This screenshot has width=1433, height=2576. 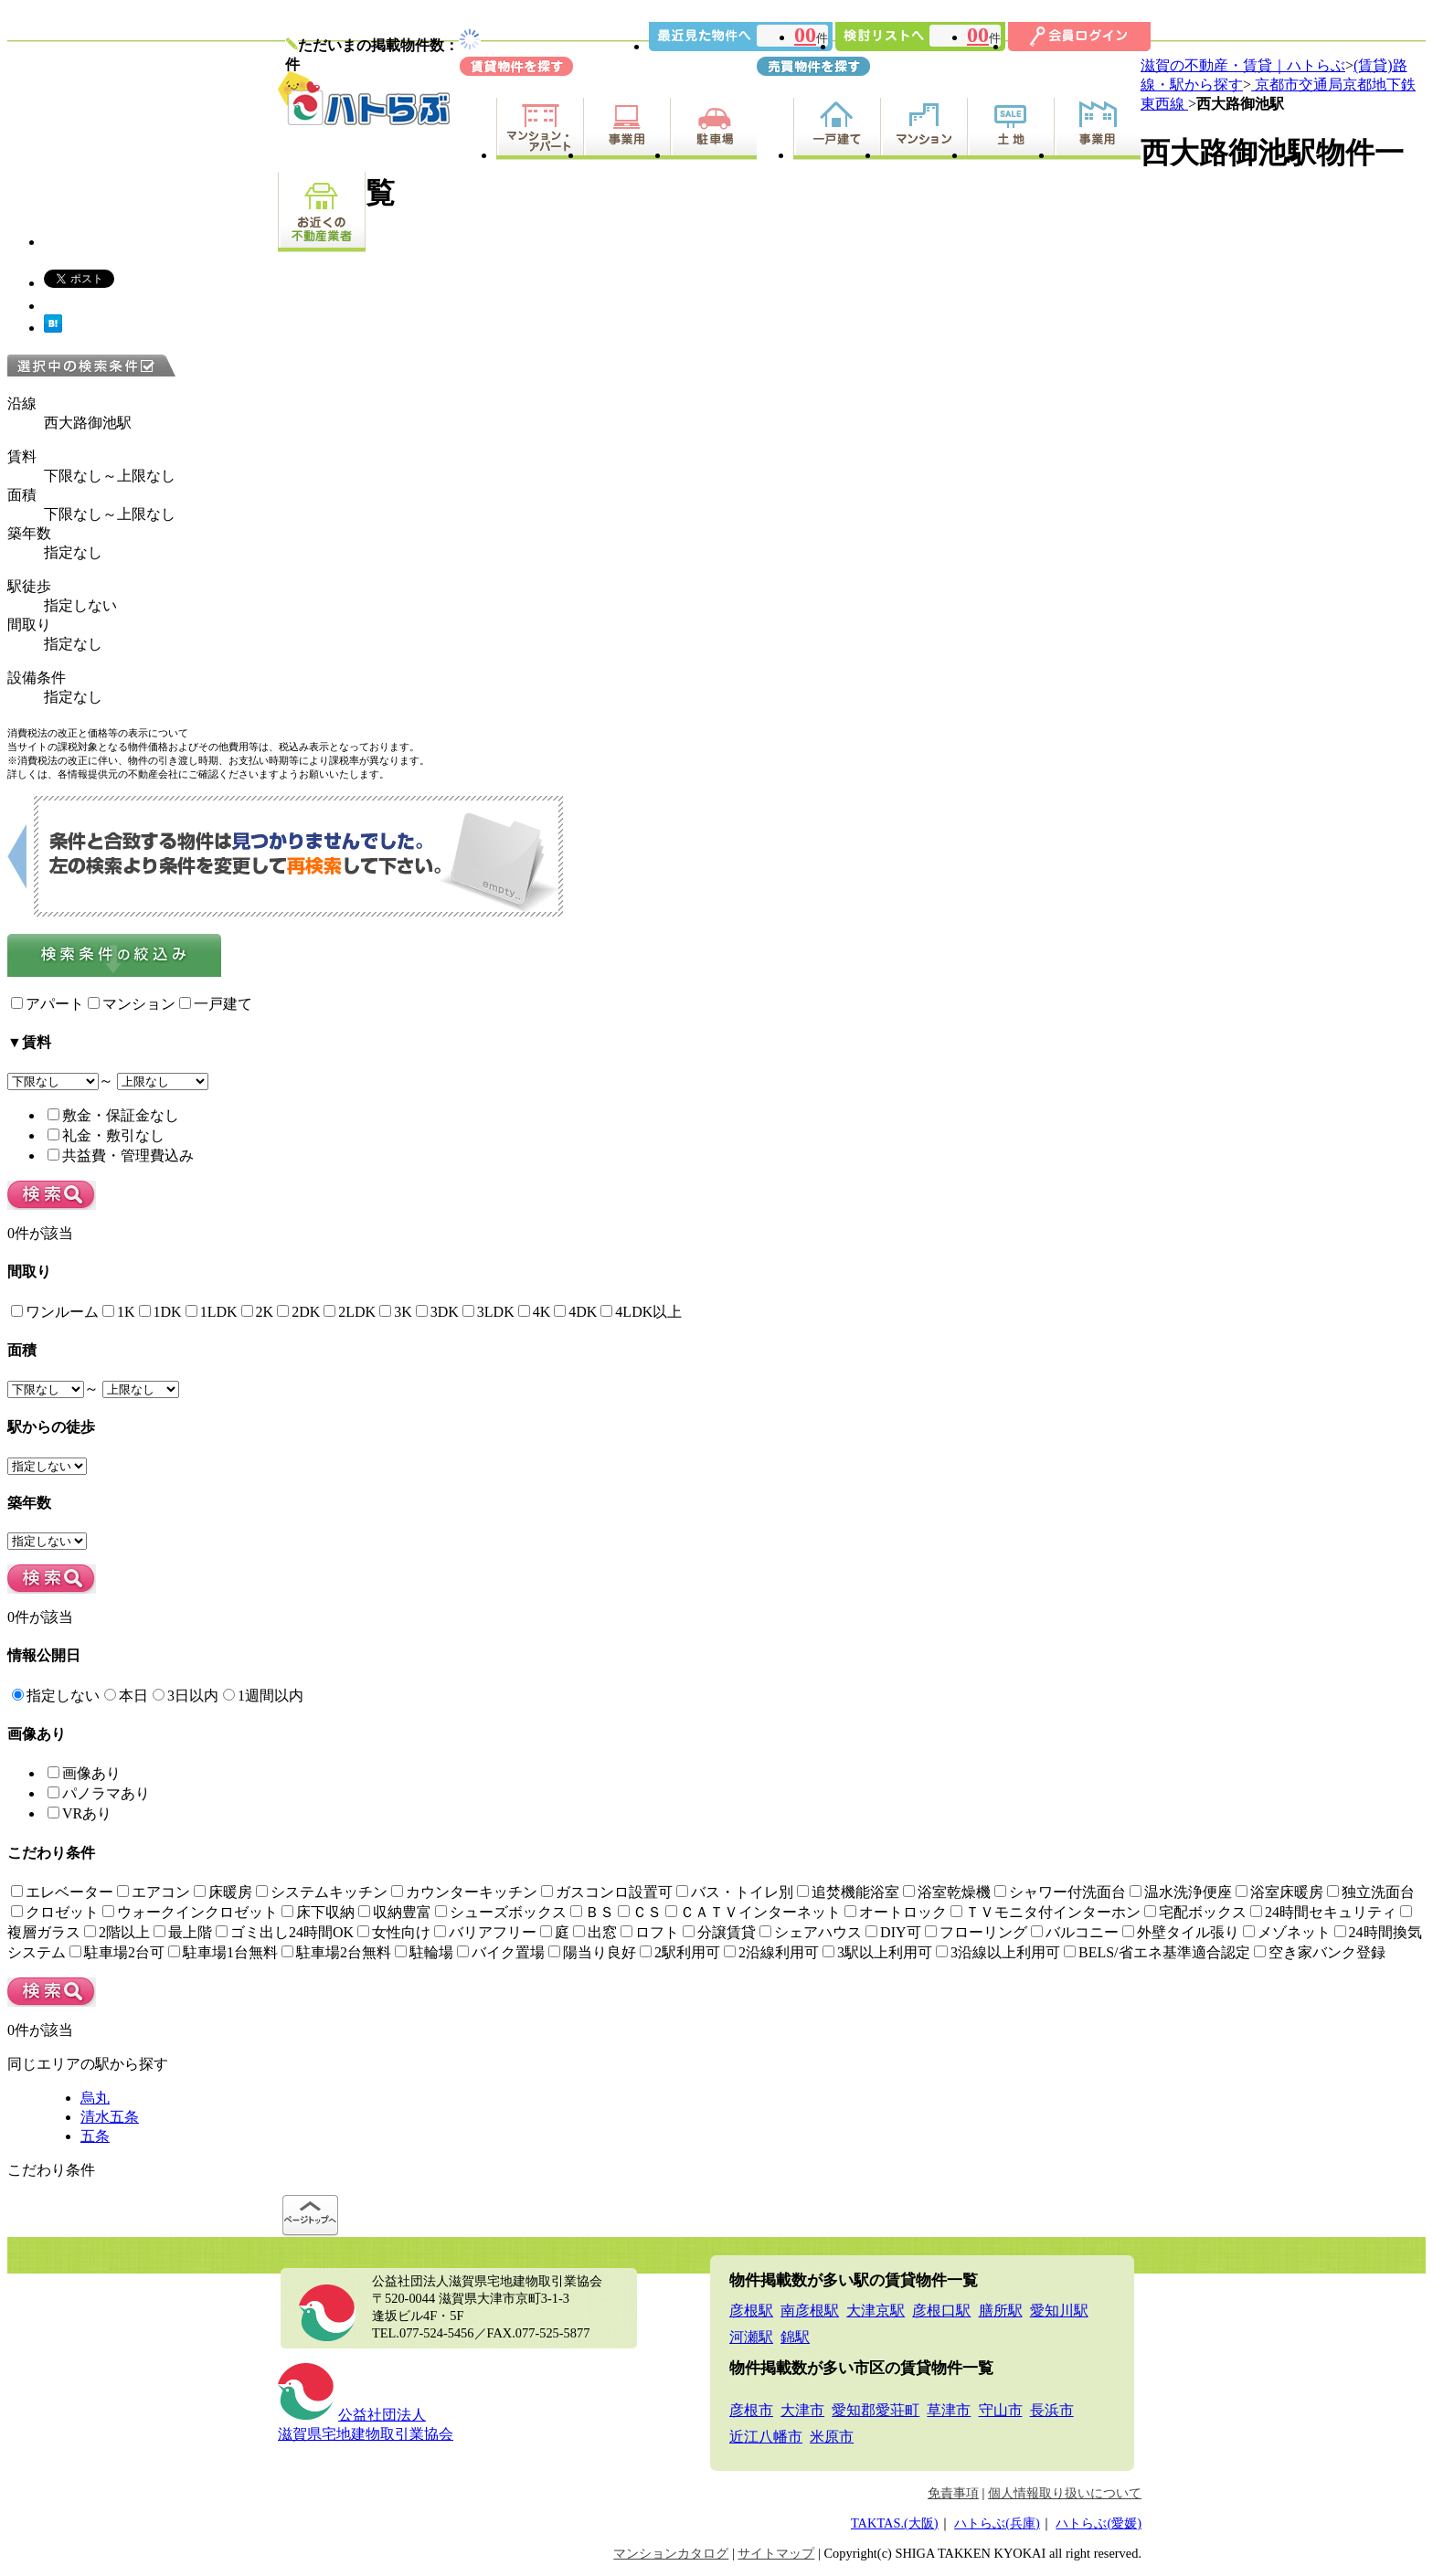 I want to click on 3沿線以上利用可, so click(x=998, y=1952).